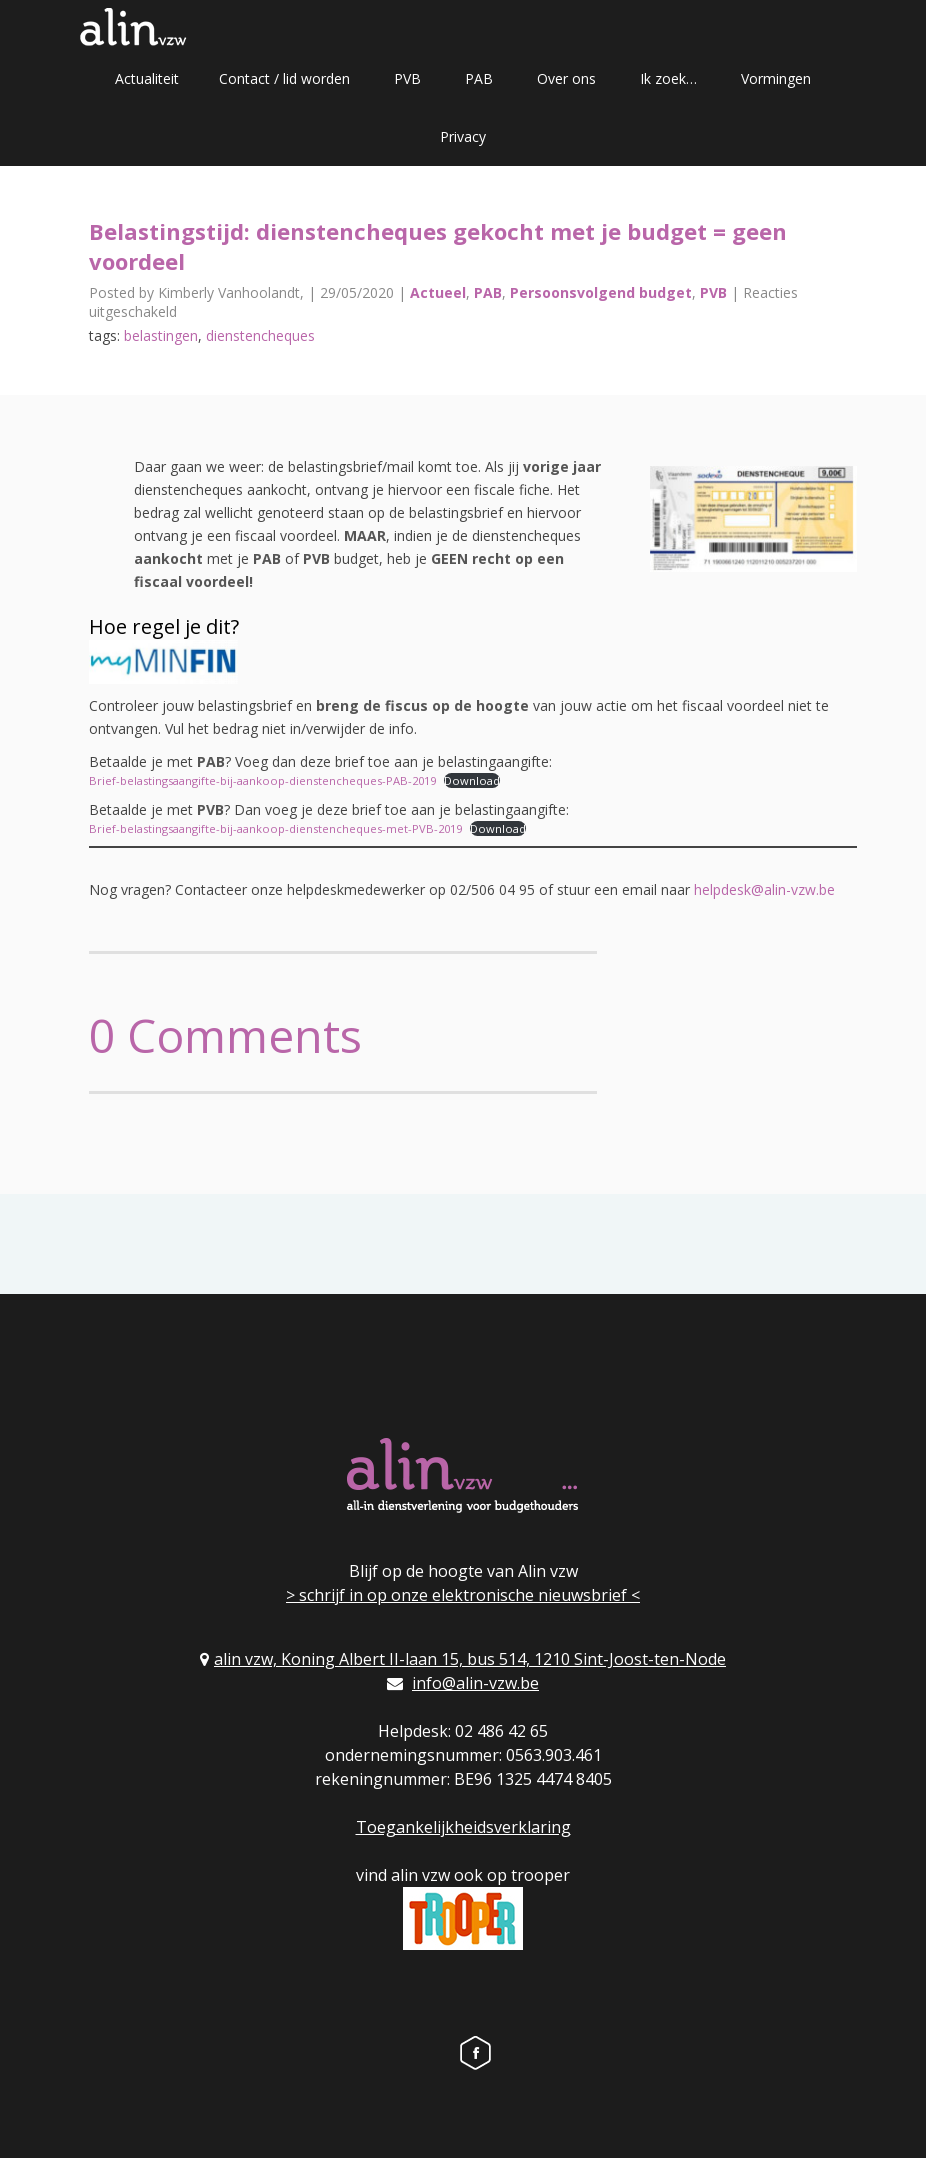  What do you see at coordinates (275, 828) in the screenshot?
I see `Brief-belastingsaangifte-bij-aankoop-dienstencheques-met-PVB-2019` at bounding box center [275, 828].